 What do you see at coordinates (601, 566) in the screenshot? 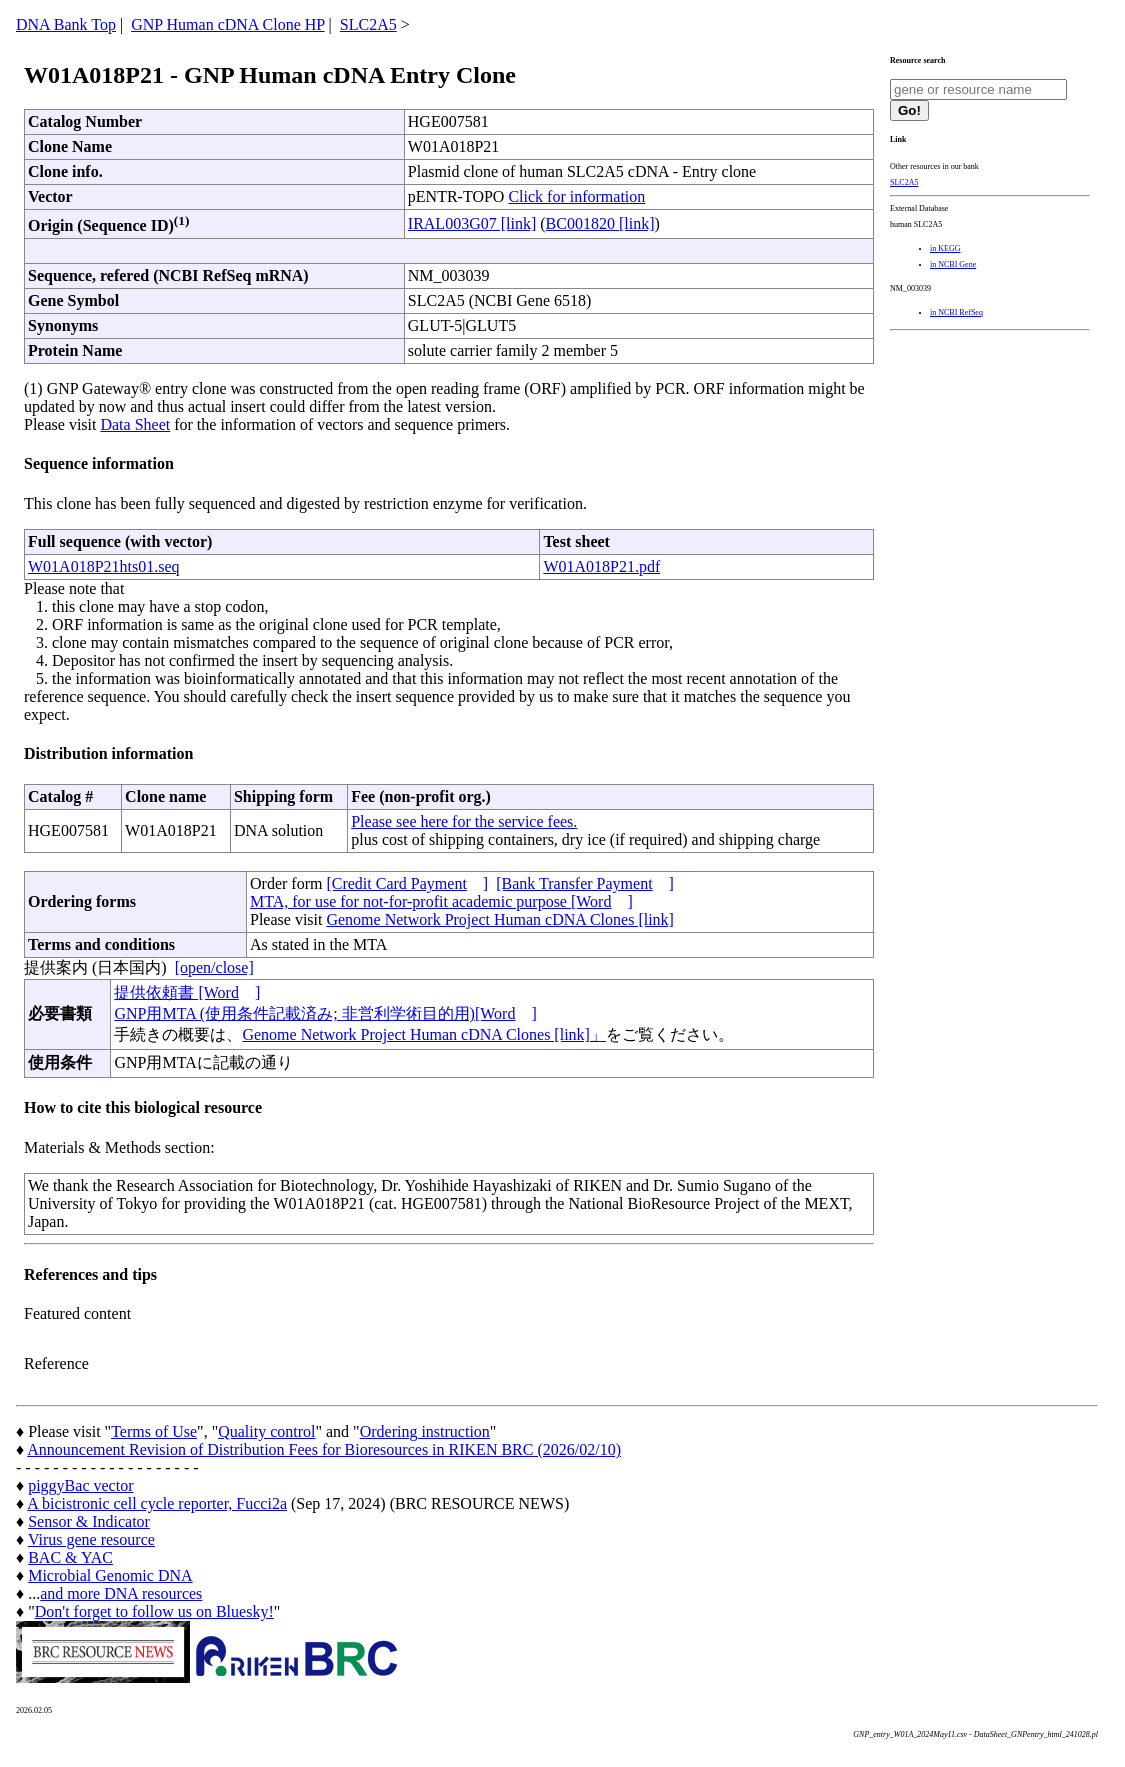
I see `W01A018P21.pdf` at bounding box center [601, 566].